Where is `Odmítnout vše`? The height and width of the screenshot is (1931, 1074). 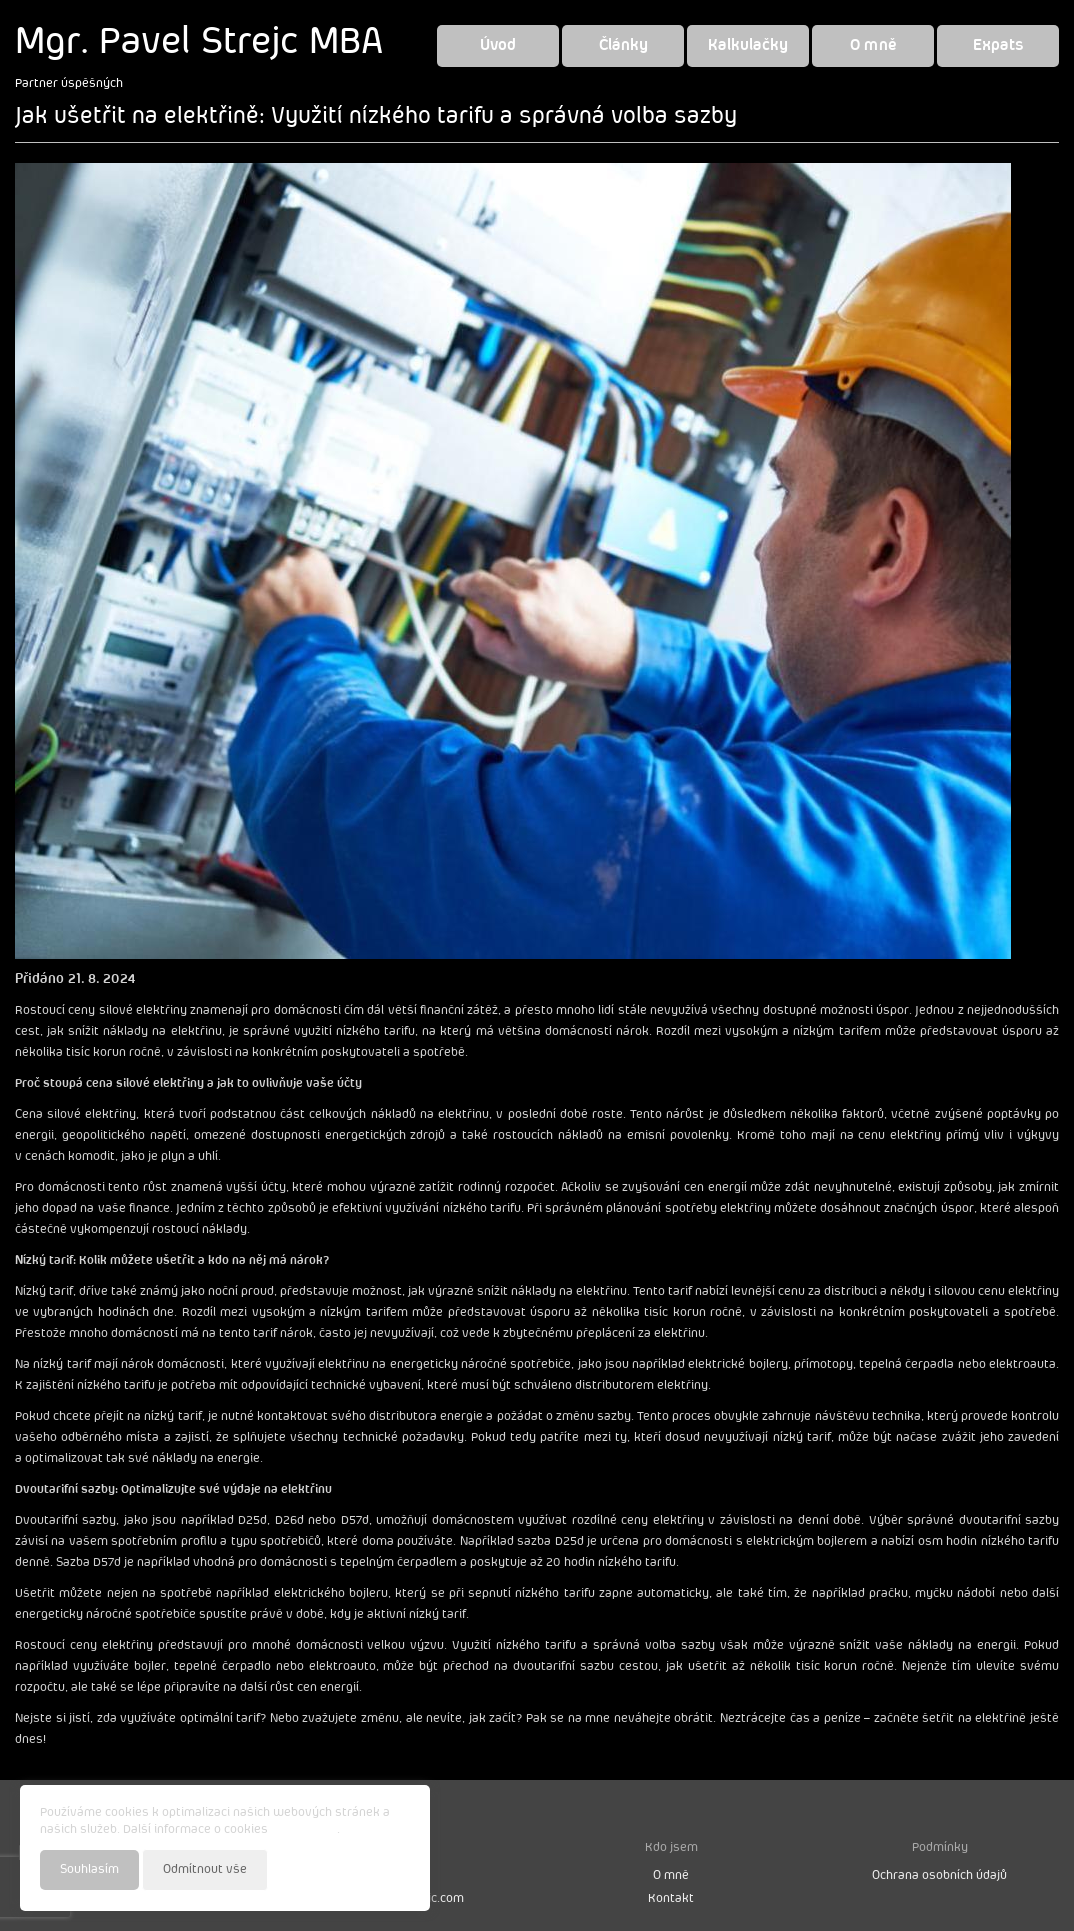
Odmítnout vše is located at coordinates (205, 1869).